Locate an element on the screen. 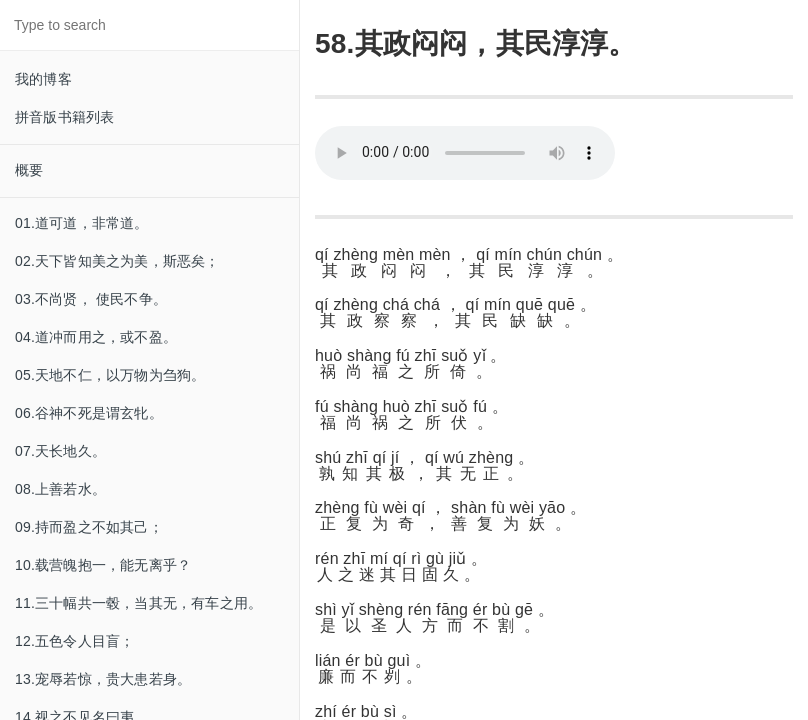  02.天下皆知美之为美，斯恶矣； is located at coordinates (117, 261).